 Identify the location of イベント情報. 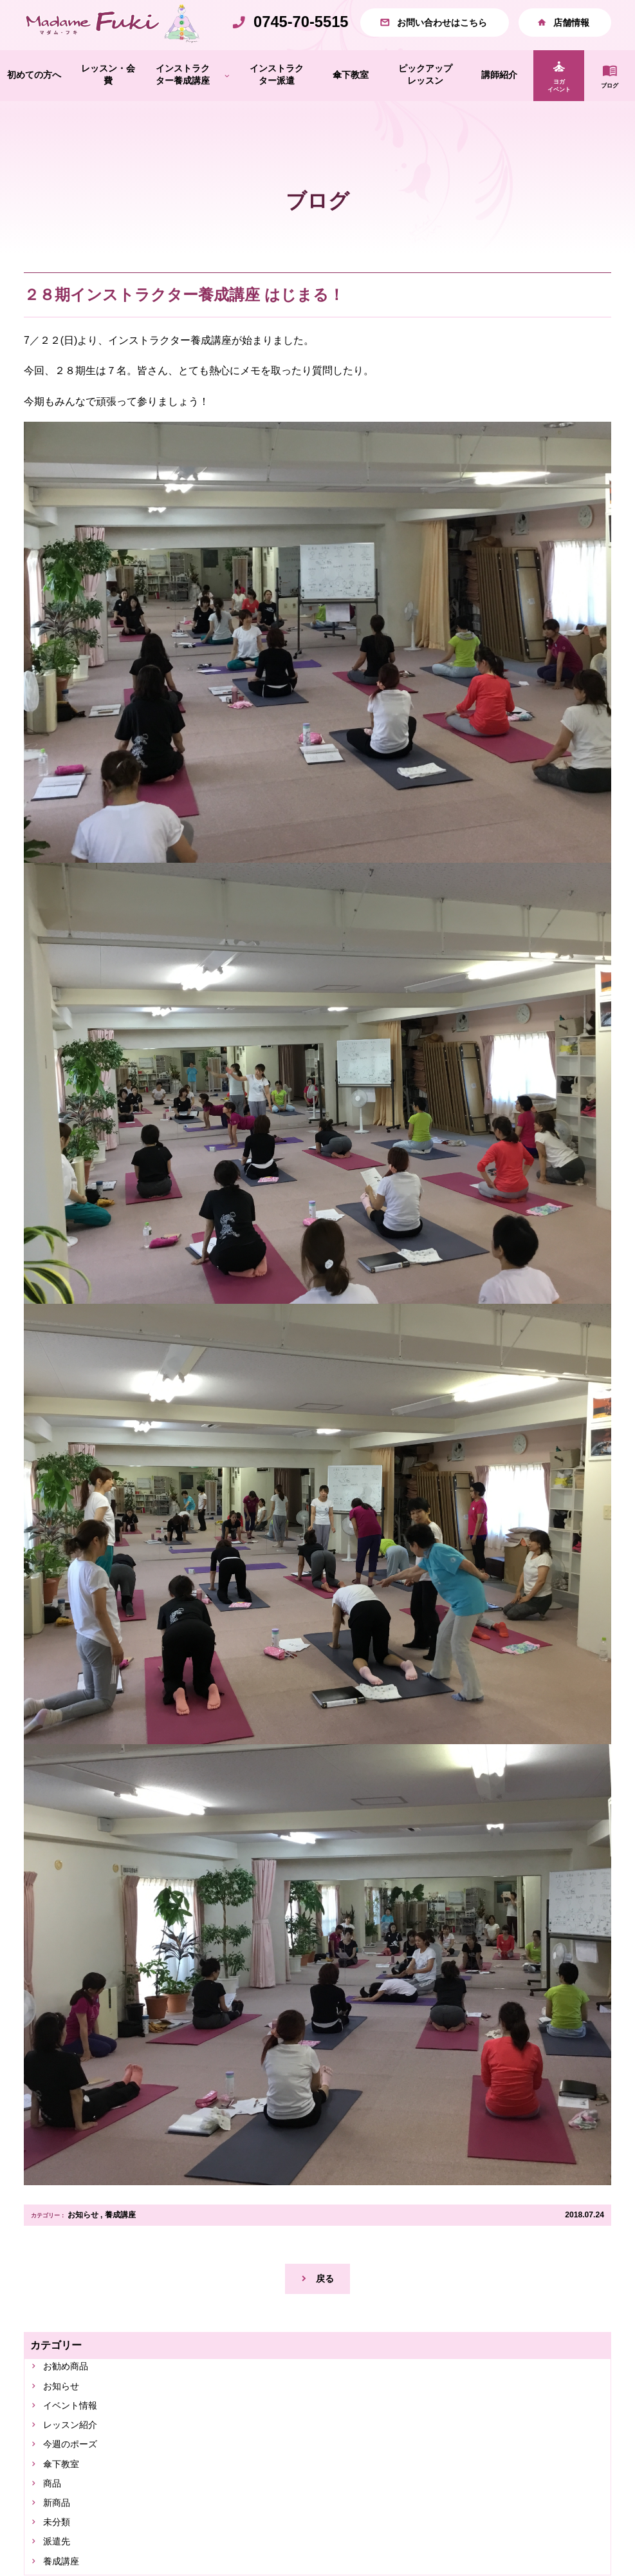
(75, 2440).